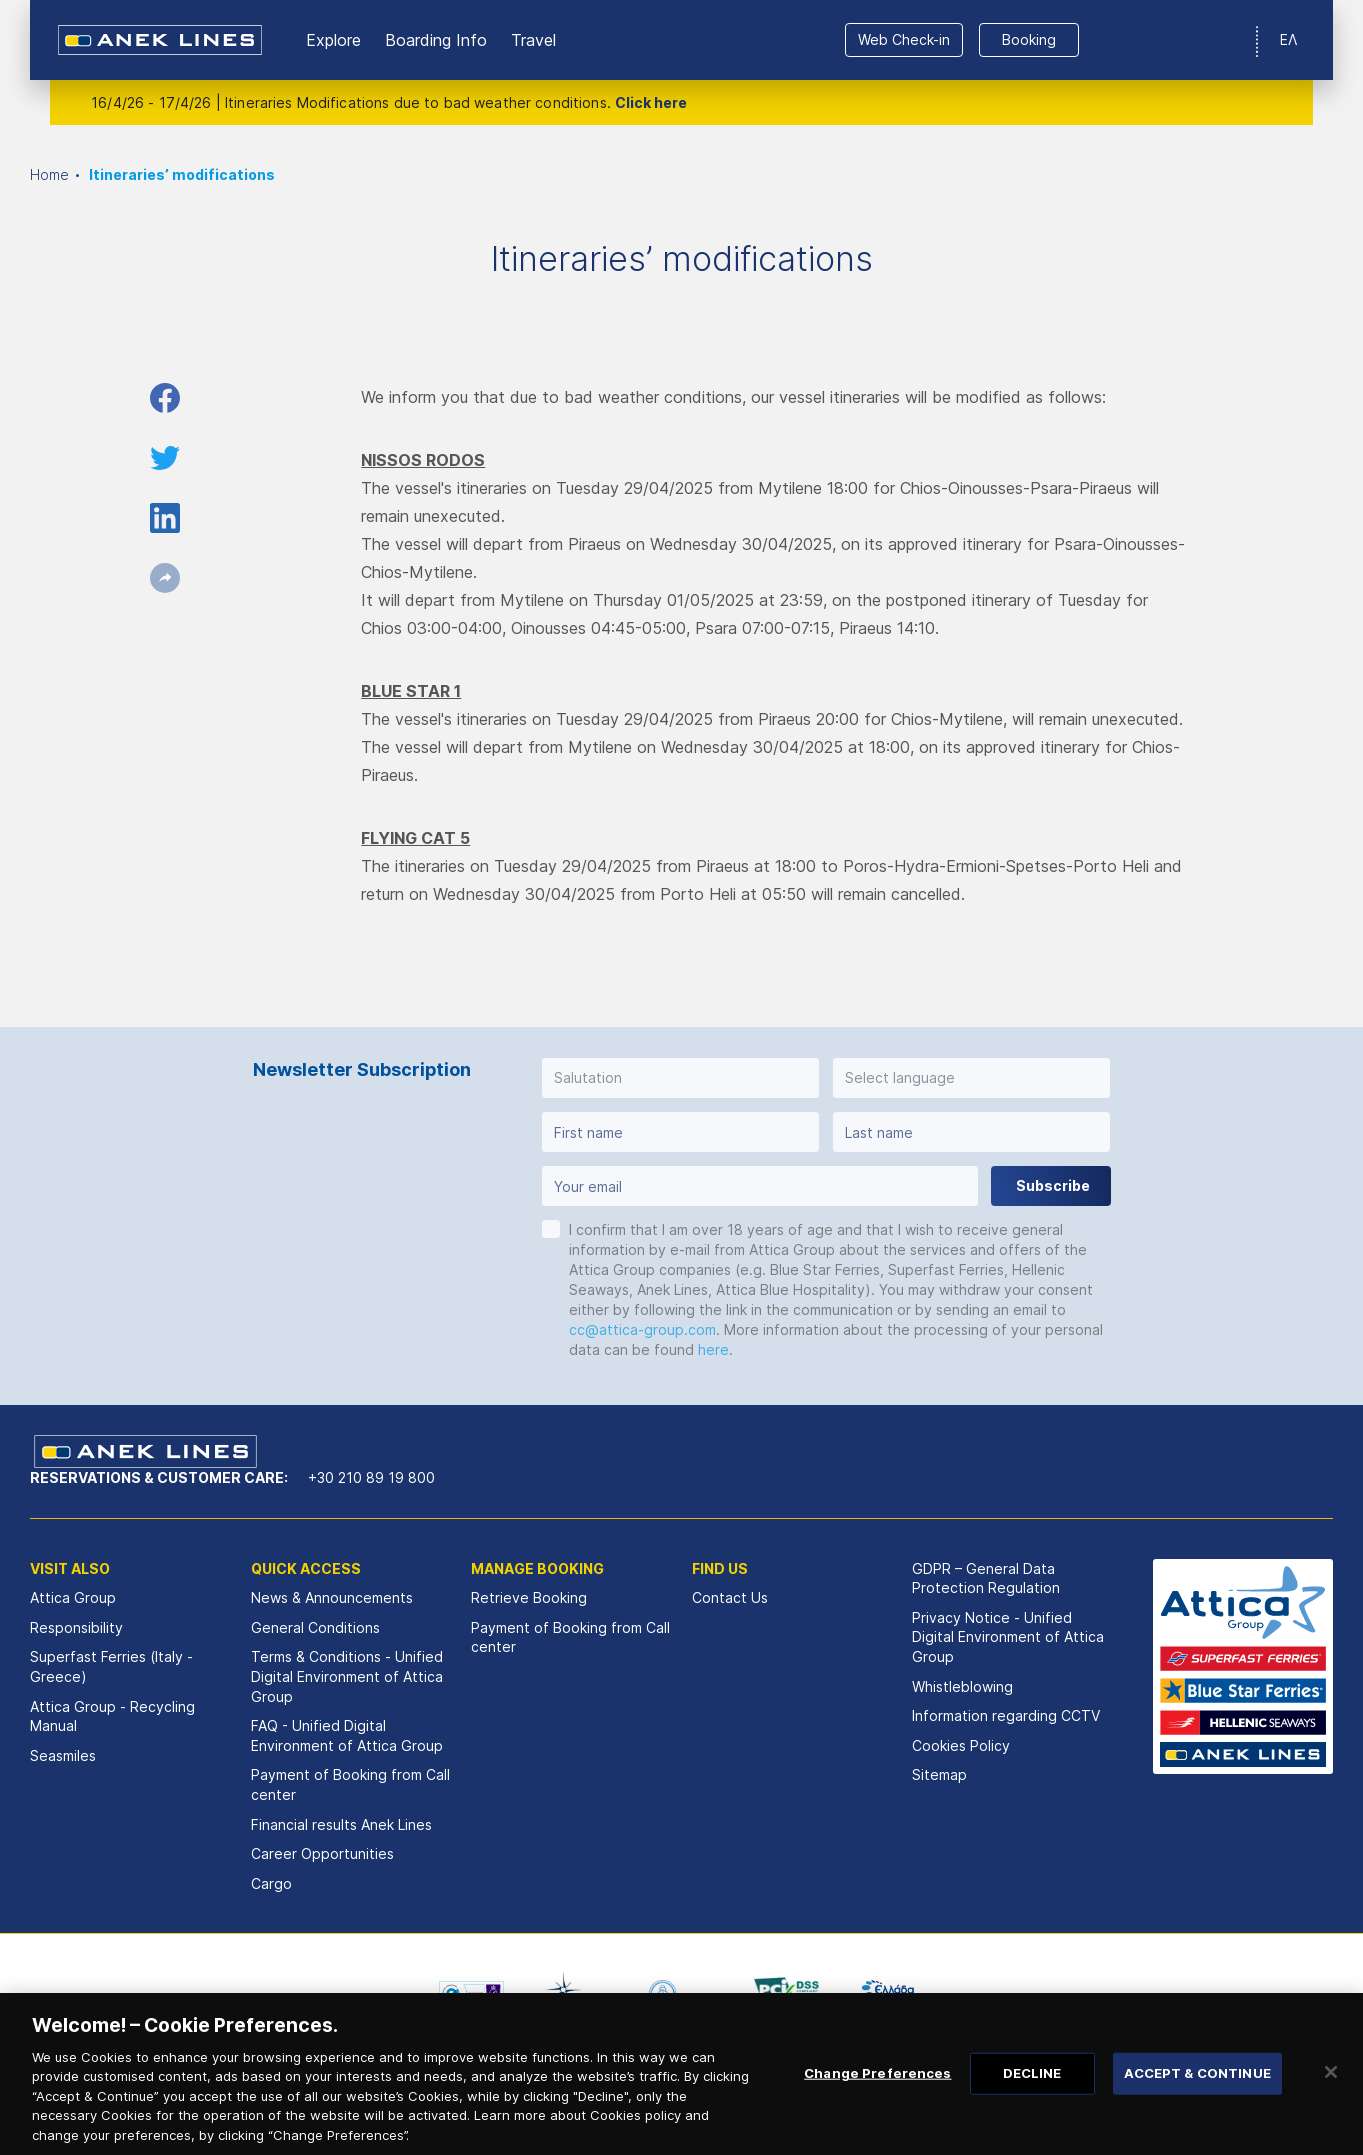  What do you see at coordinates (350, 1784) in the screenshot?
I see `Payment of Booking from Call center` at bounding box center [350, 1784].